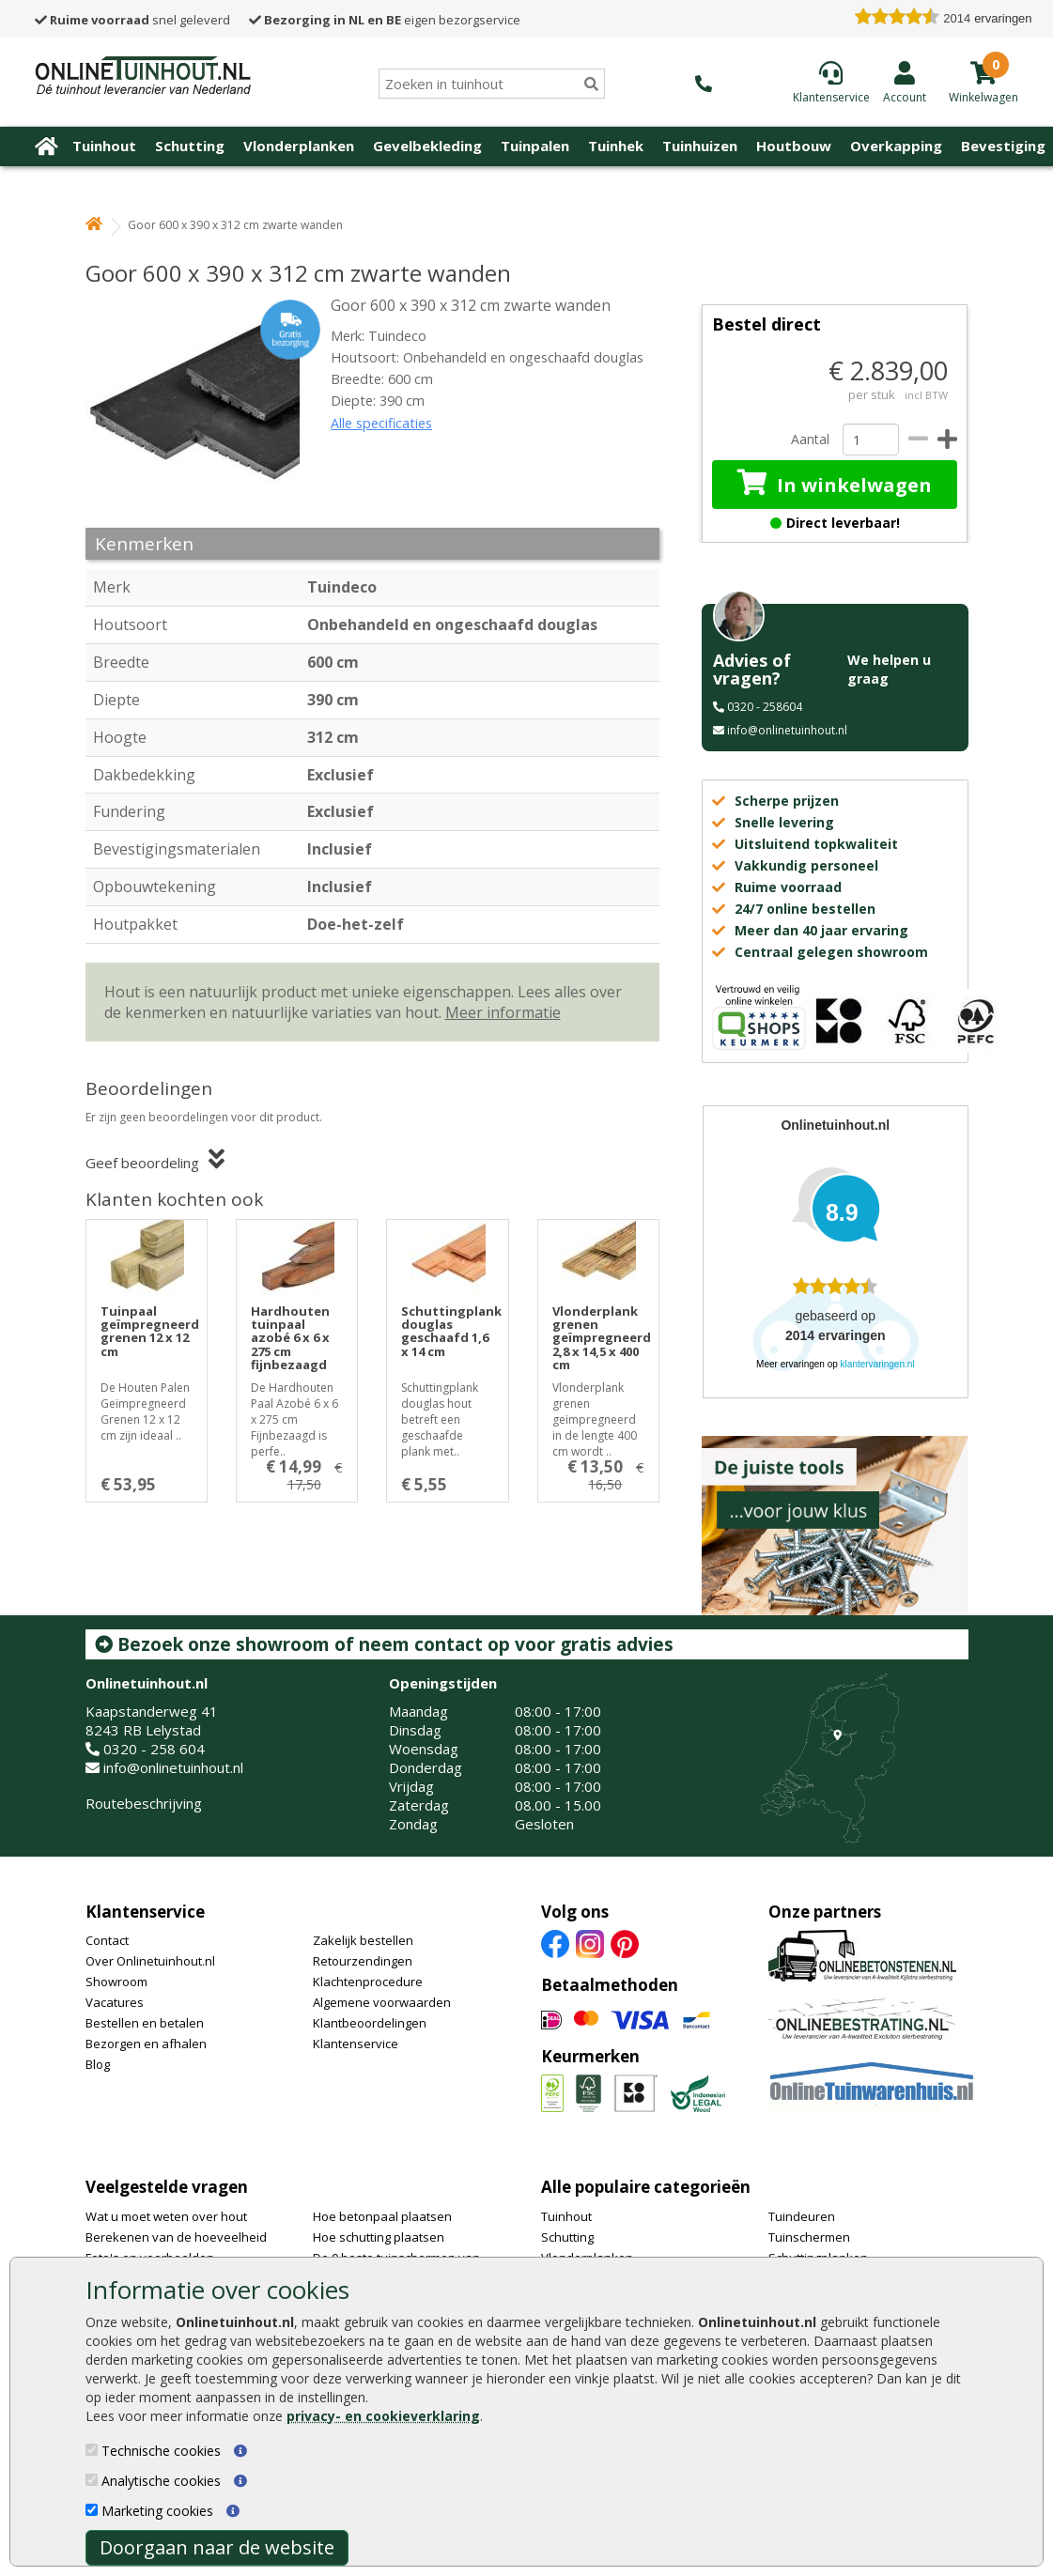  What do you see at coordinates (535, 145) in the screenshot?
I see `Tuinpalen` at bounding box center [535, 145].